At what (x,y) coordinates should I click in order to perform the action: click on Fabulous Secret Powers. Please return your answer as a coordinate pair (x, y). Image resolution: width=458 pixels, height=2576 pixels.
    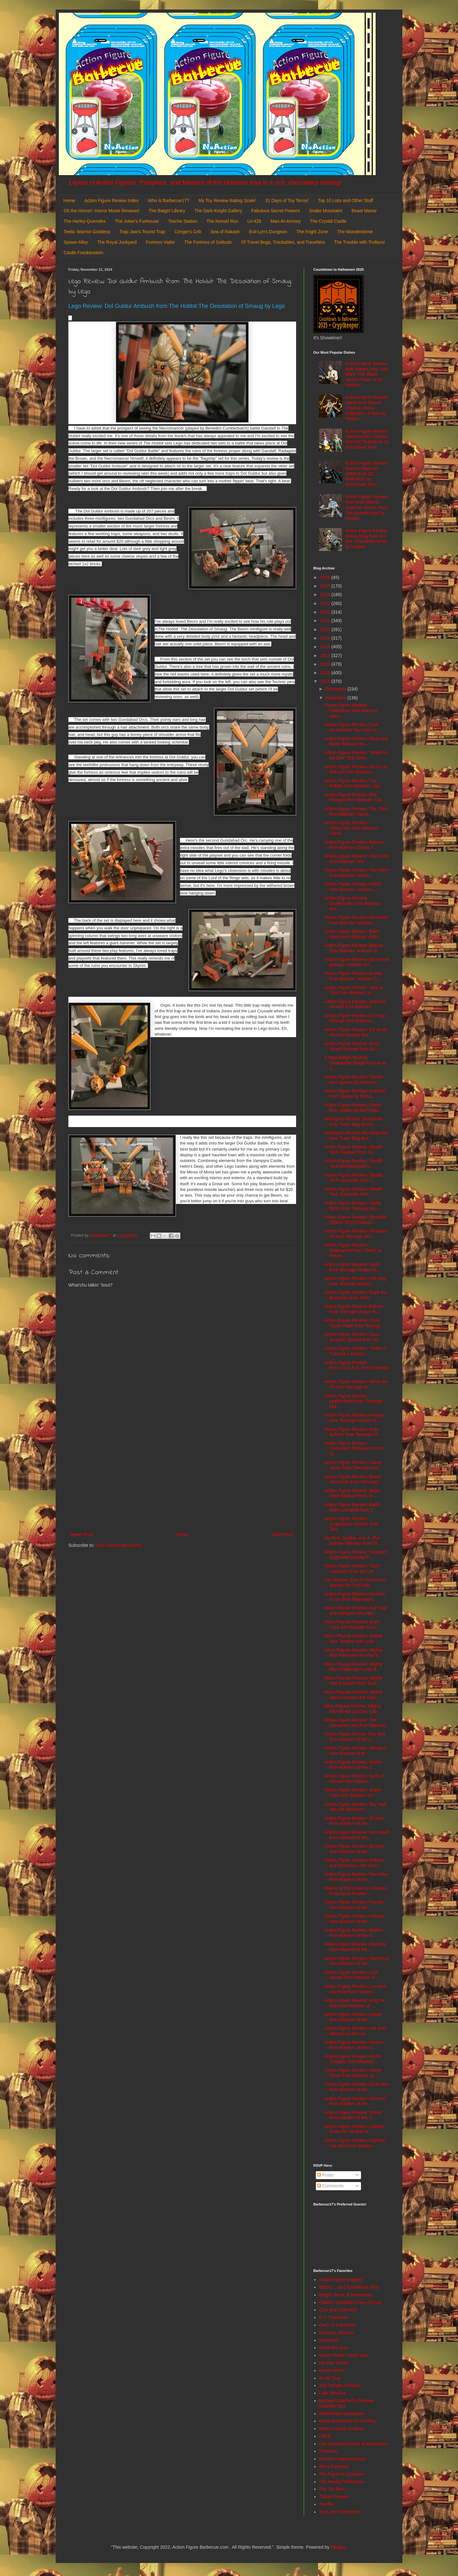
    Looking at the image, I should click on (275, 210).